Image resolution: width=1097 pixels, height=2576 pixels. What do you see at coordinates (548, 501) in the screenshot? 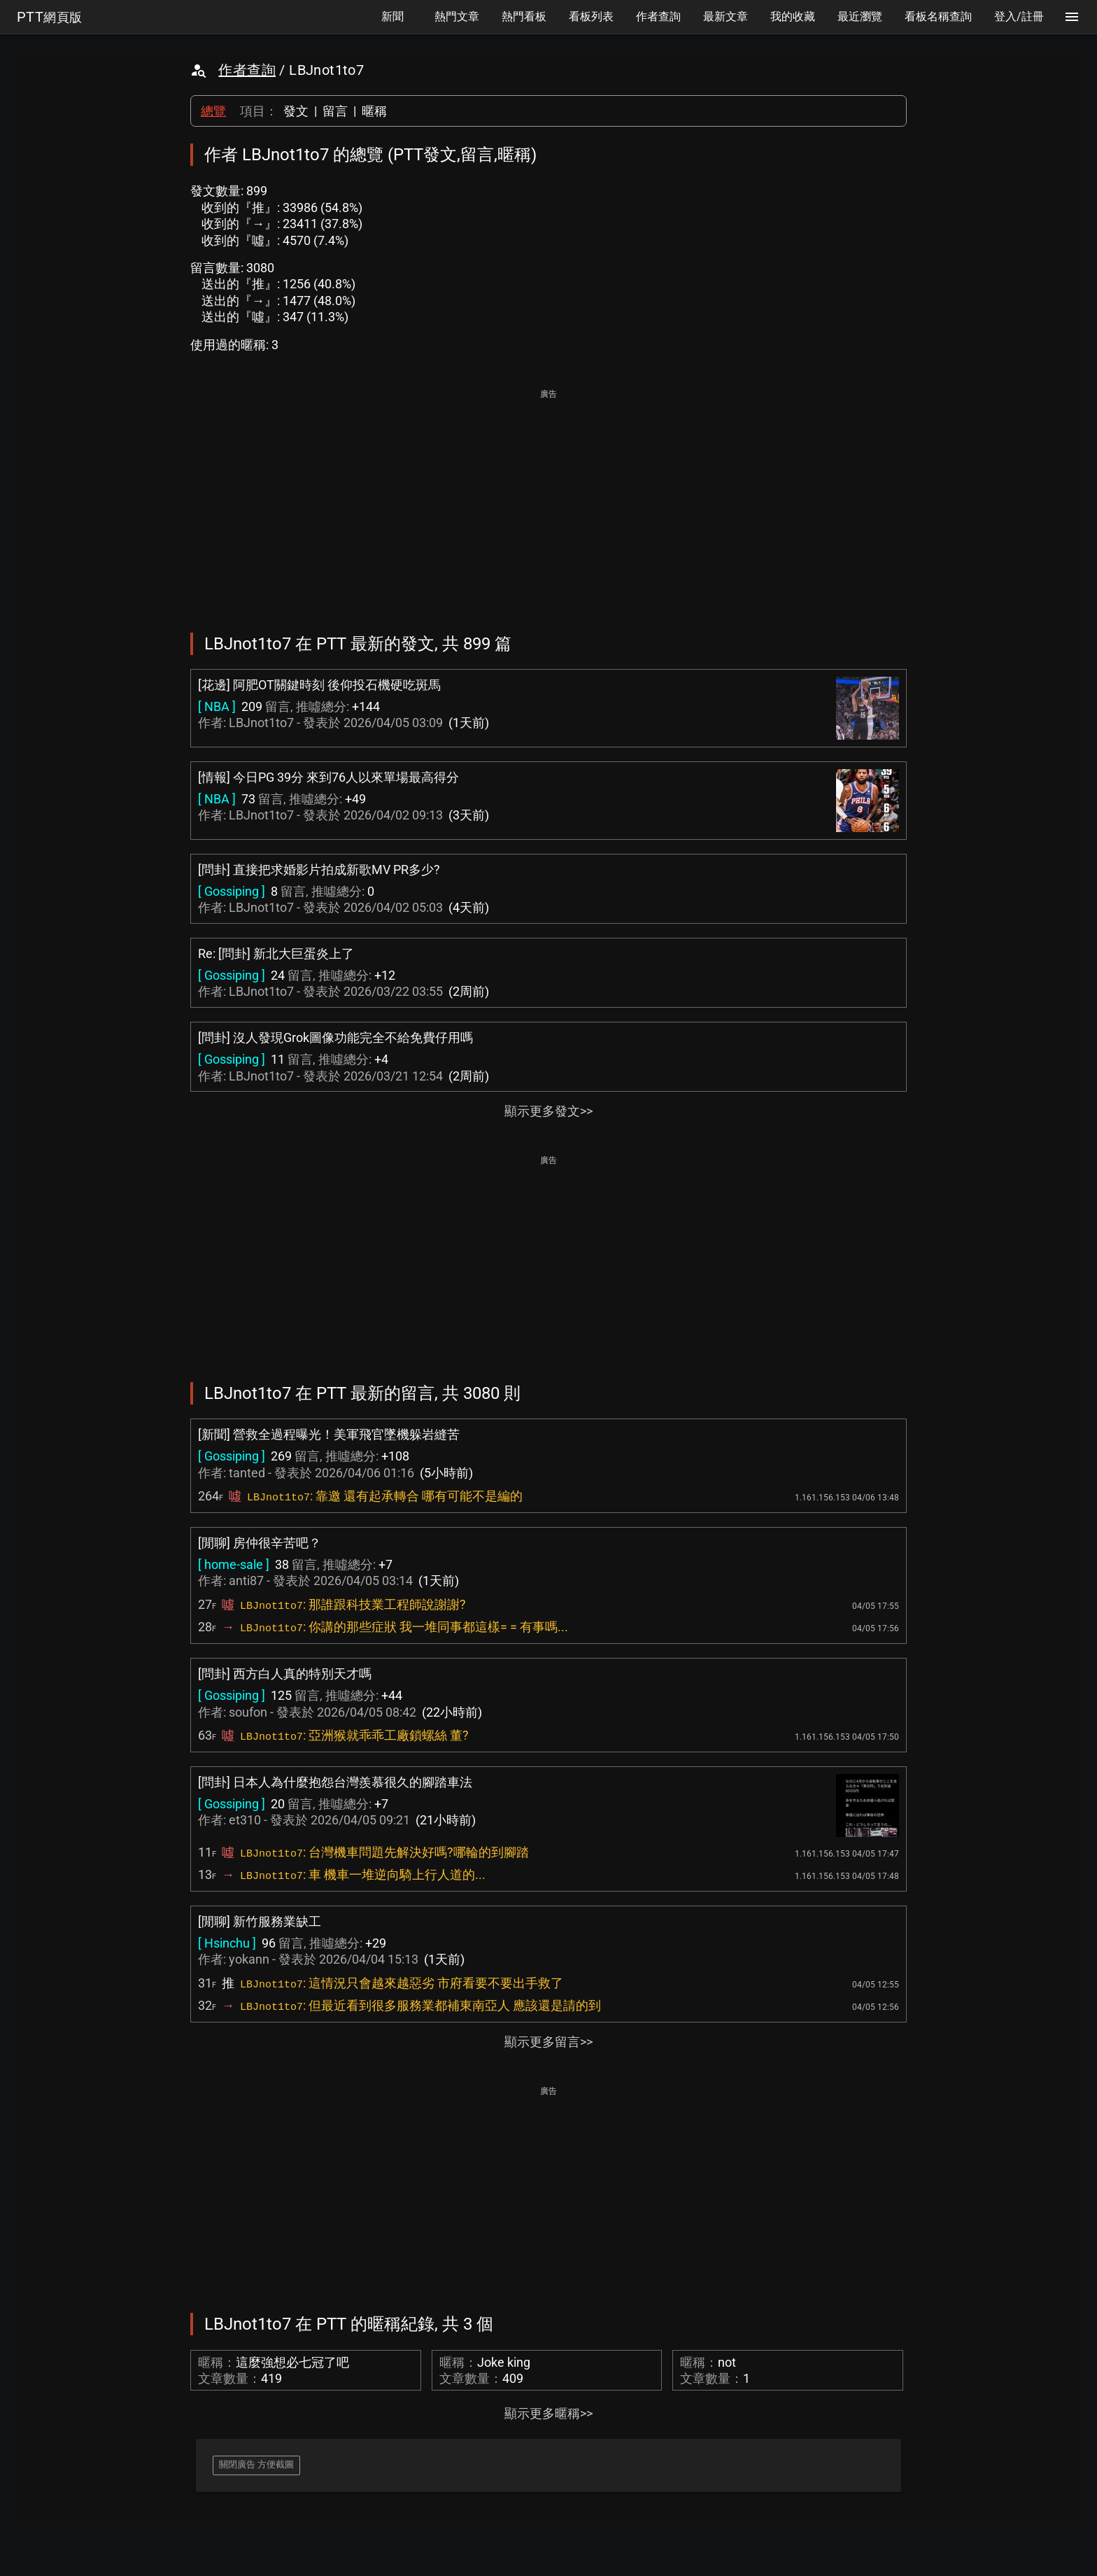
I see `[Advertisement]` at bounding box center [548, 501].